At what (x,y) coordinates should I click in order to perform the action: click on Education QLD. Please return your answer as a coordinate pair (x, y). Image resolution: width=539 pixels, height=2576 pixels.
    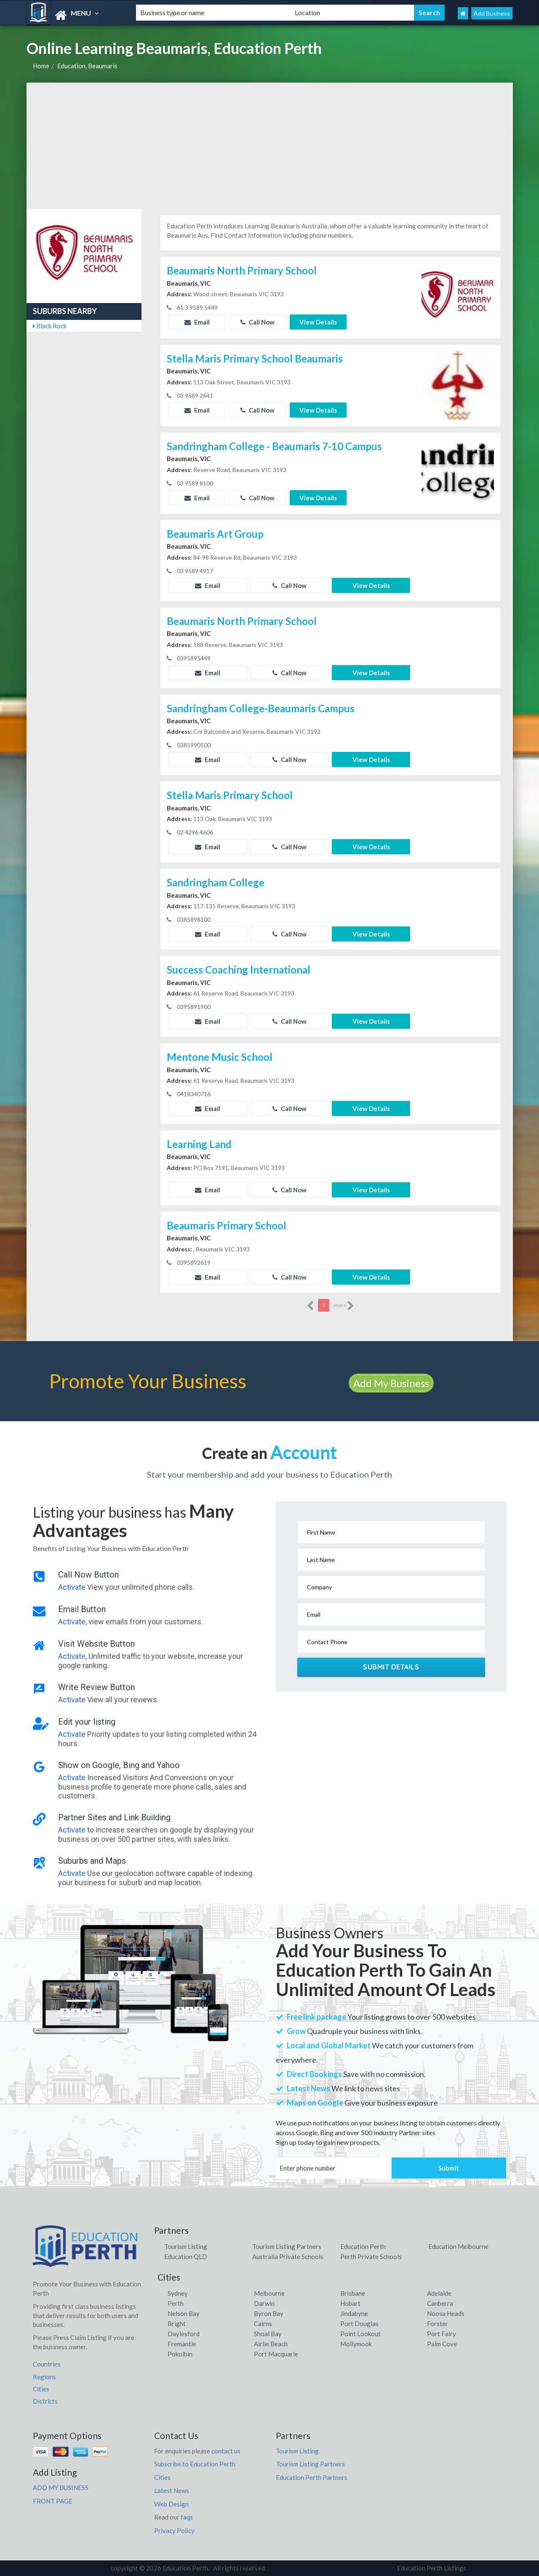
    Looking at the image, I should click on (185, 2256).